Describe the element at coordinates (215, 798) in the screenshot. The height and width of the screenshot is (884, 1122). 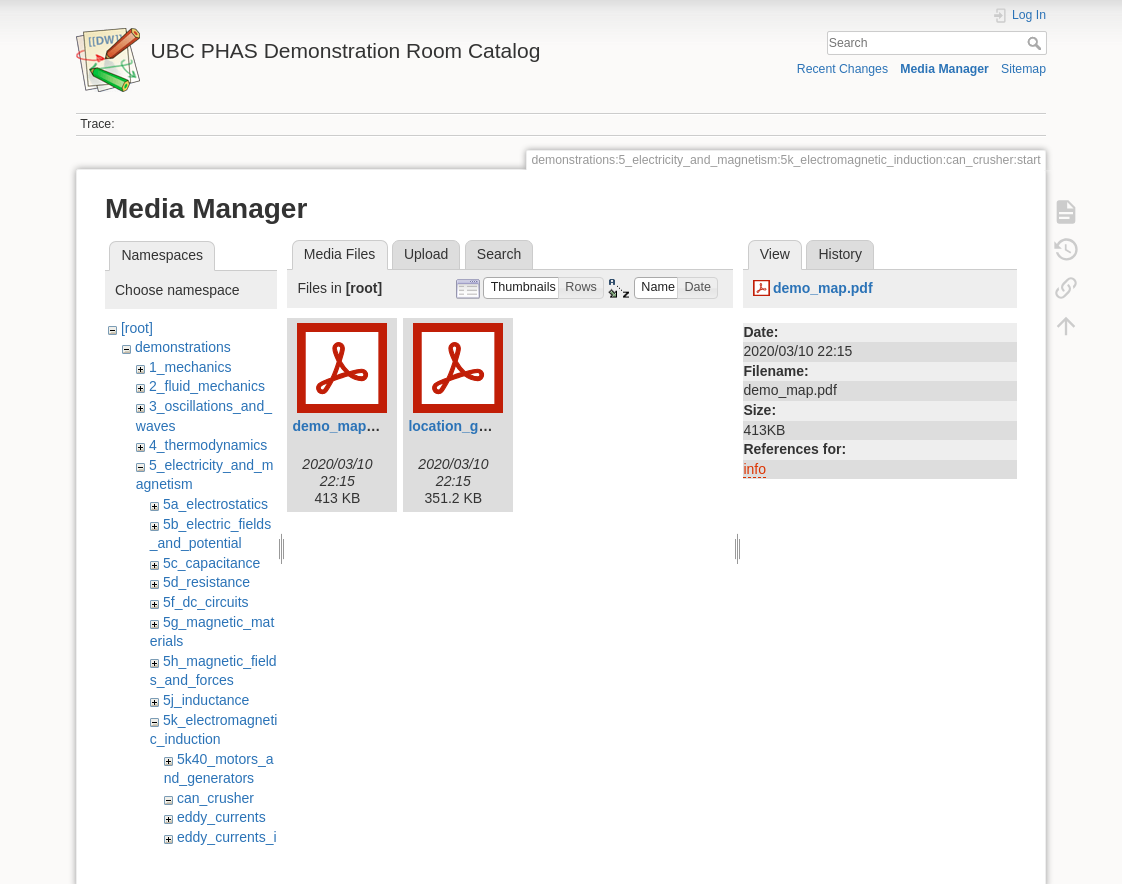
I see `can_crusher` at that location.